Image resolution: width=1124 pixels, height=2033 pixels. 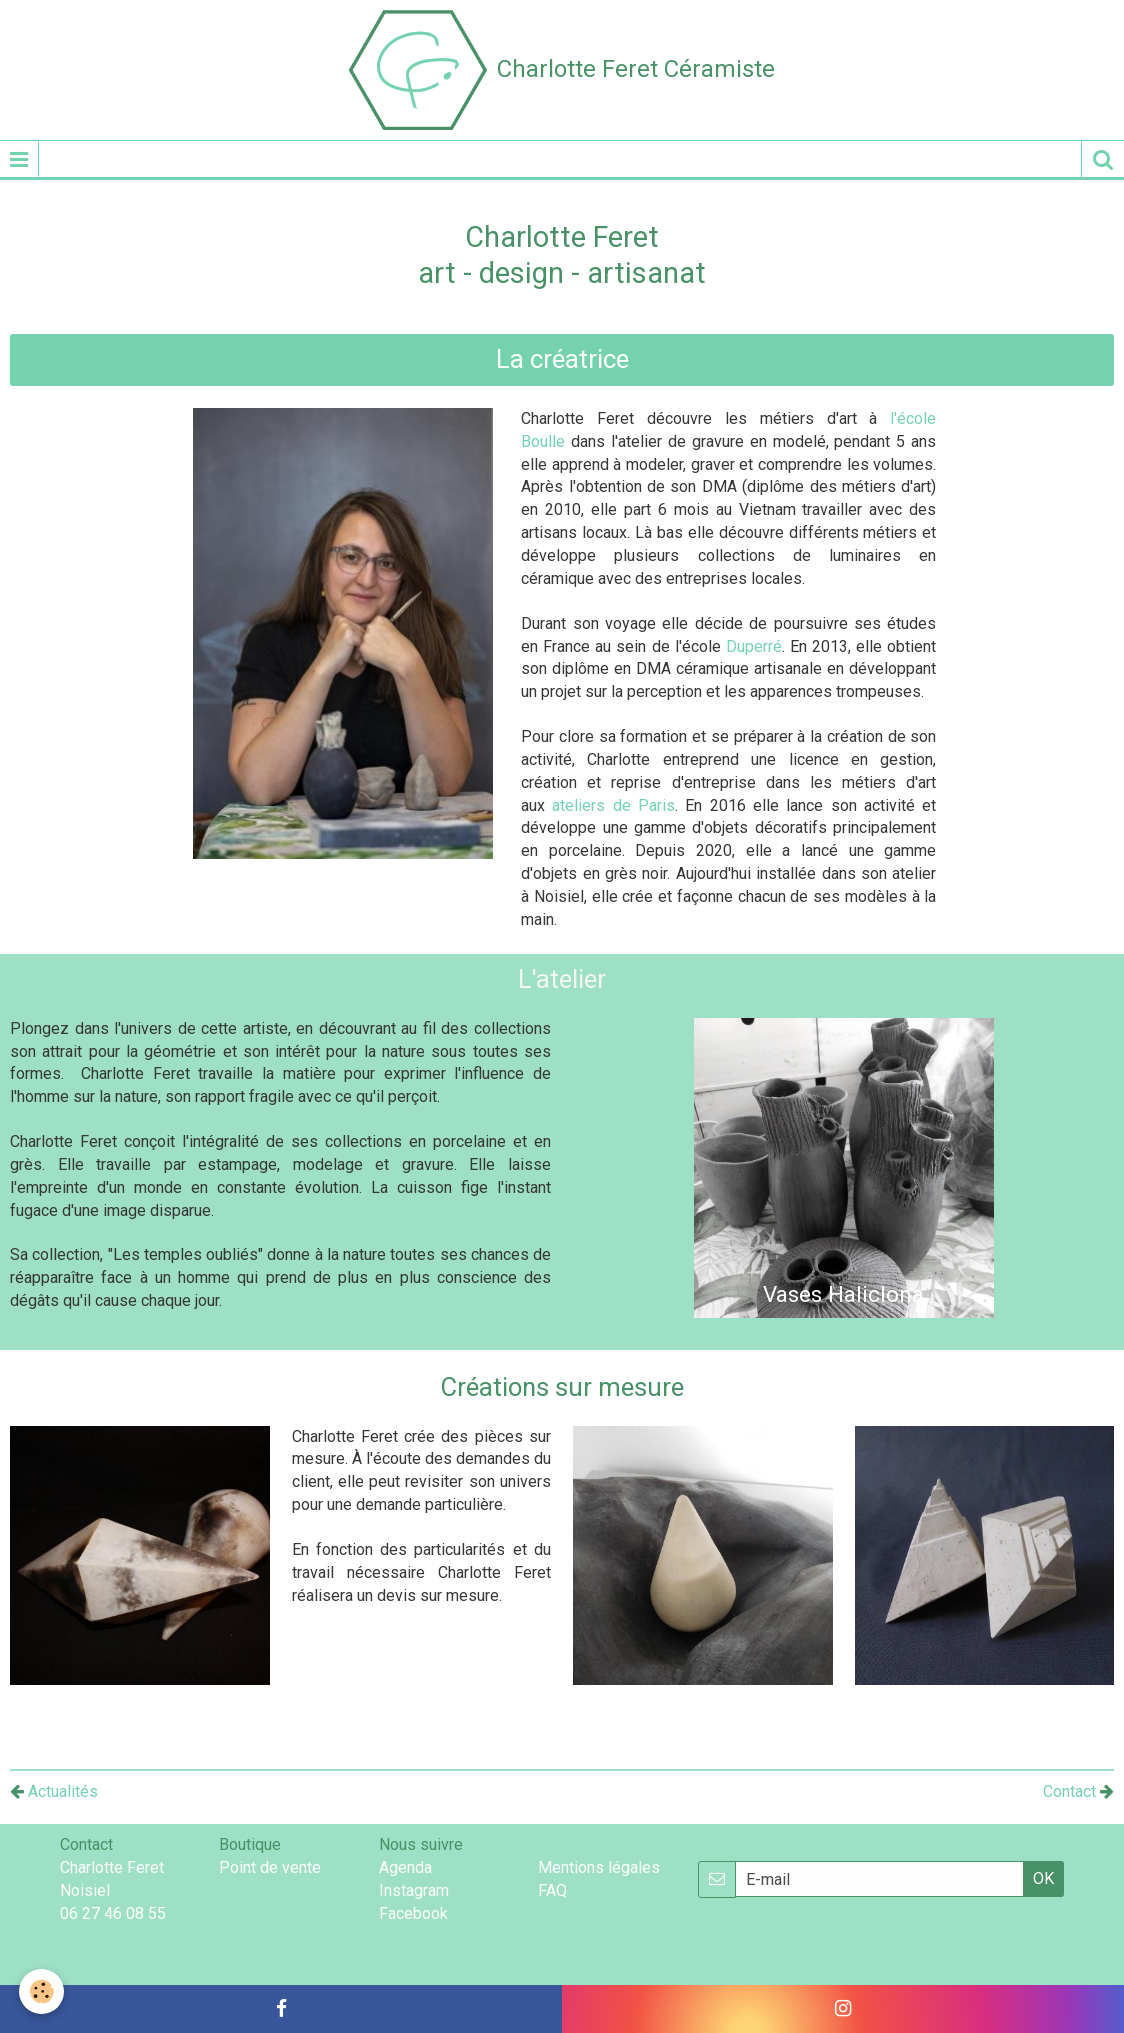 What do you see at coordinates (1069, 1791) in the screenshot?
I see `Contact` at bounding box center [1069, 1791].